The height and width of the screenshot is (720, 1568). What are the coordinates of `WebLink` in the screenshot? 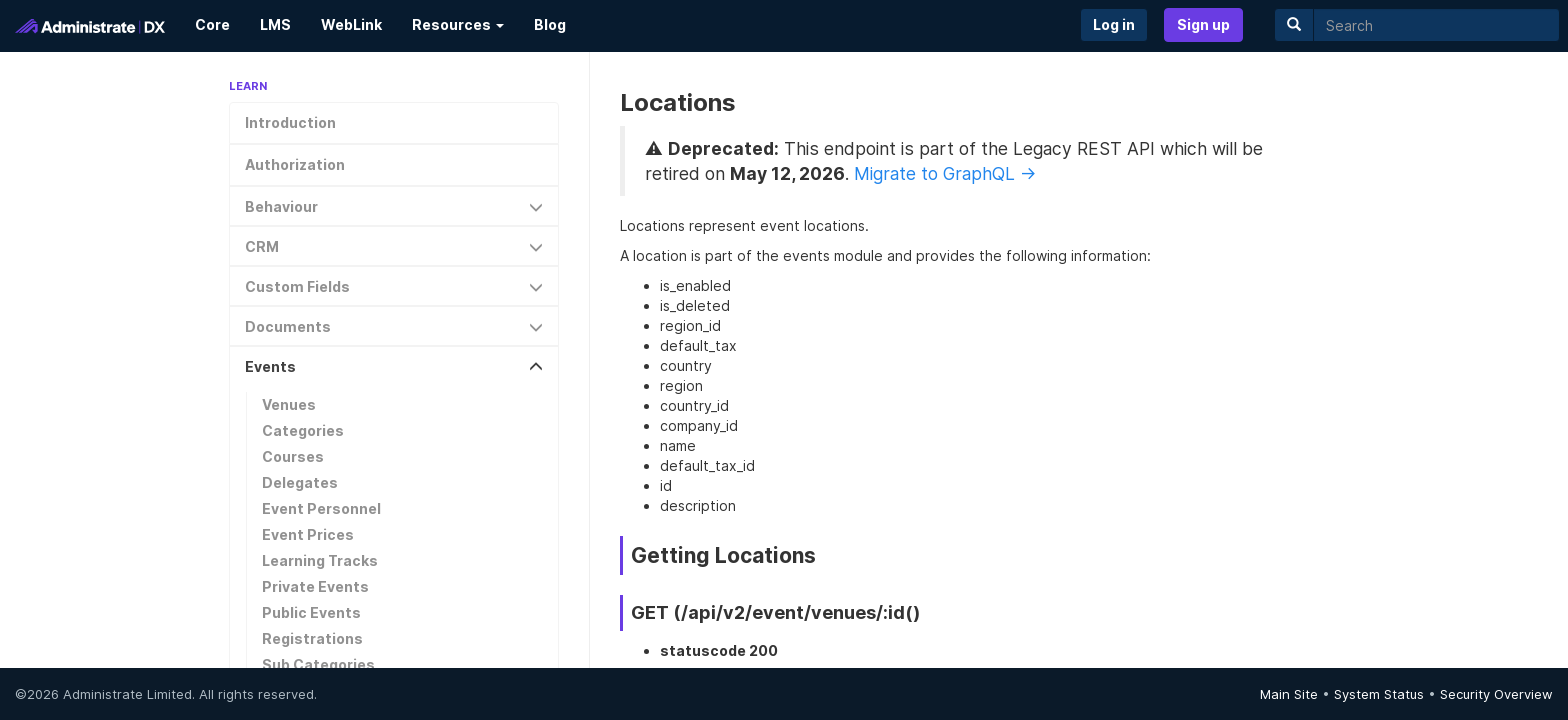 It's located at (351, 24).